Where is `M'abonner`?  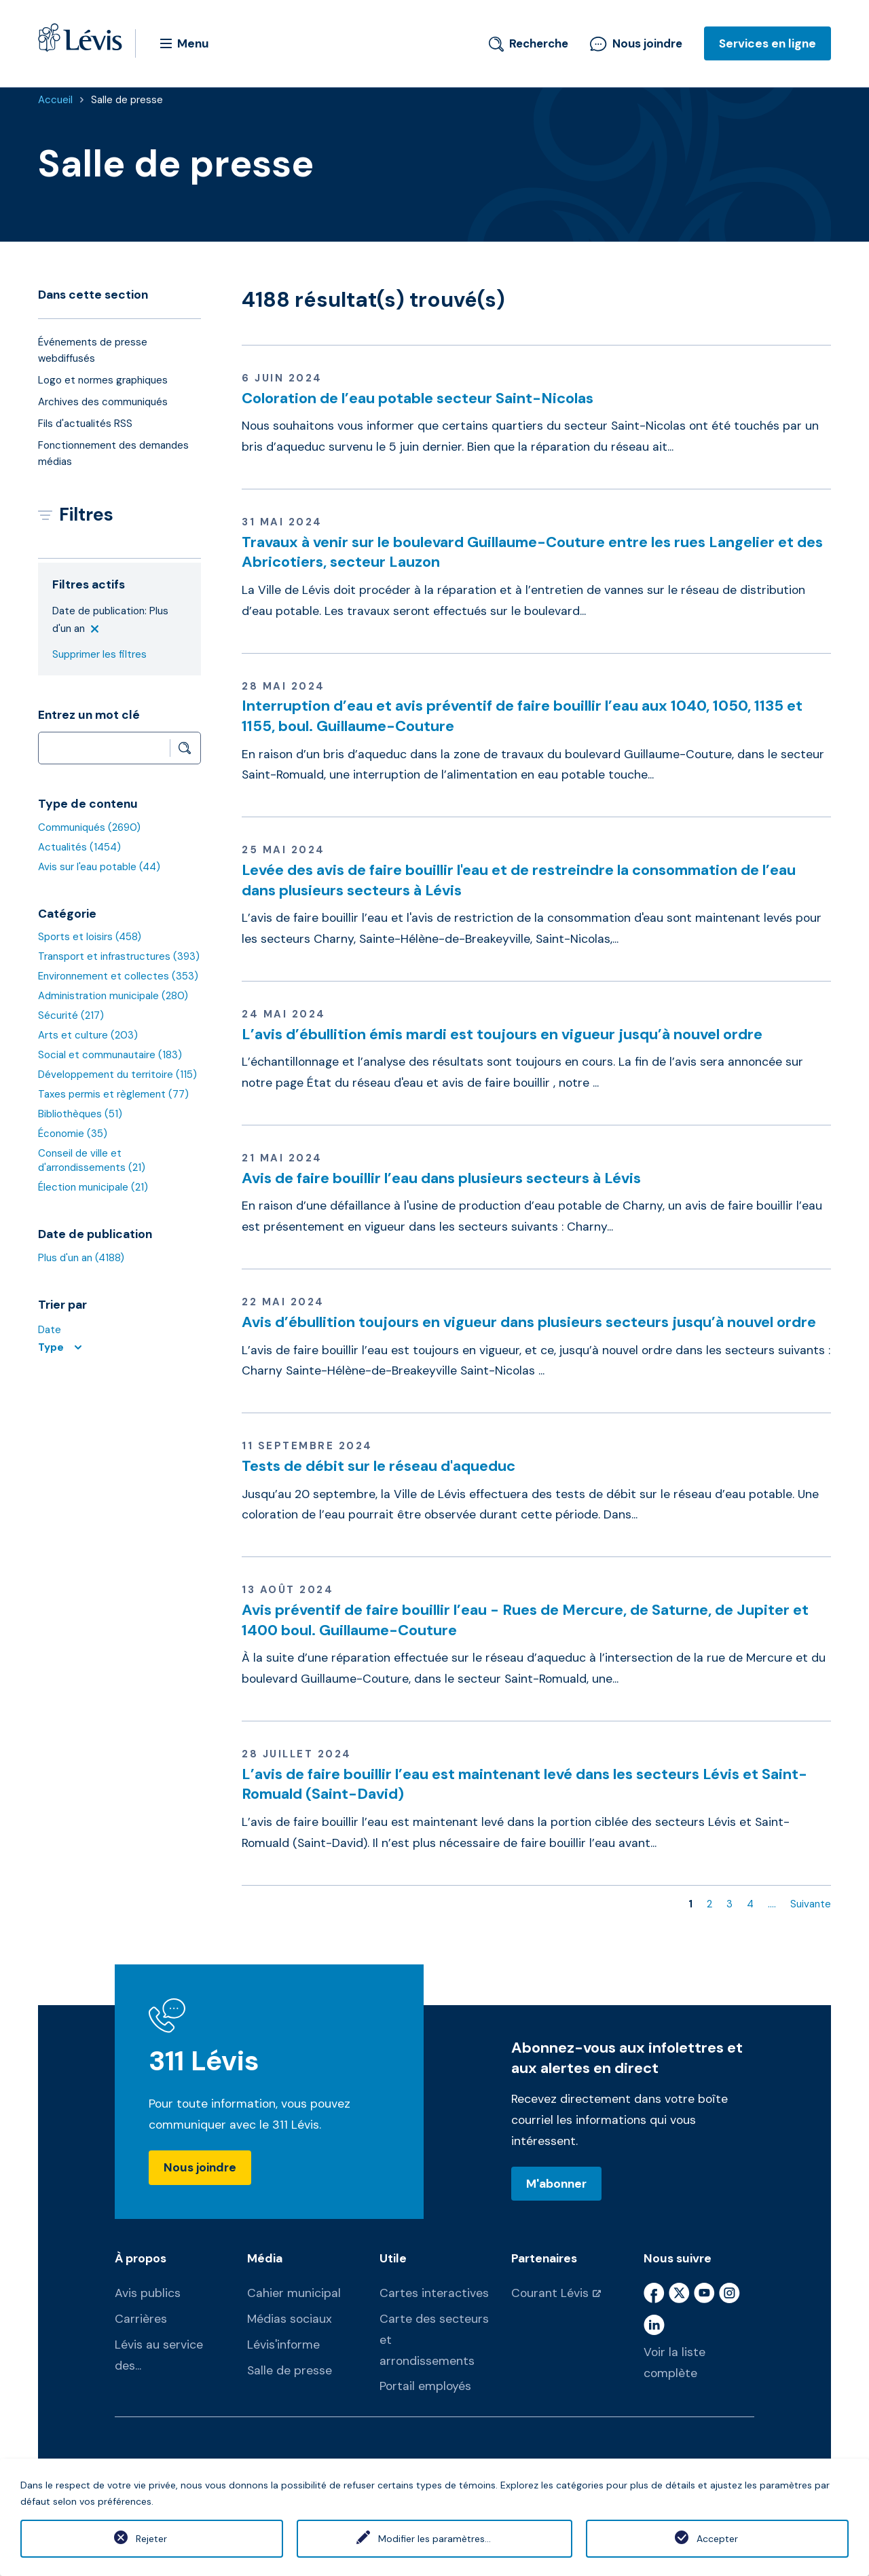 M'abonner is located at coordinates (556, 2183).